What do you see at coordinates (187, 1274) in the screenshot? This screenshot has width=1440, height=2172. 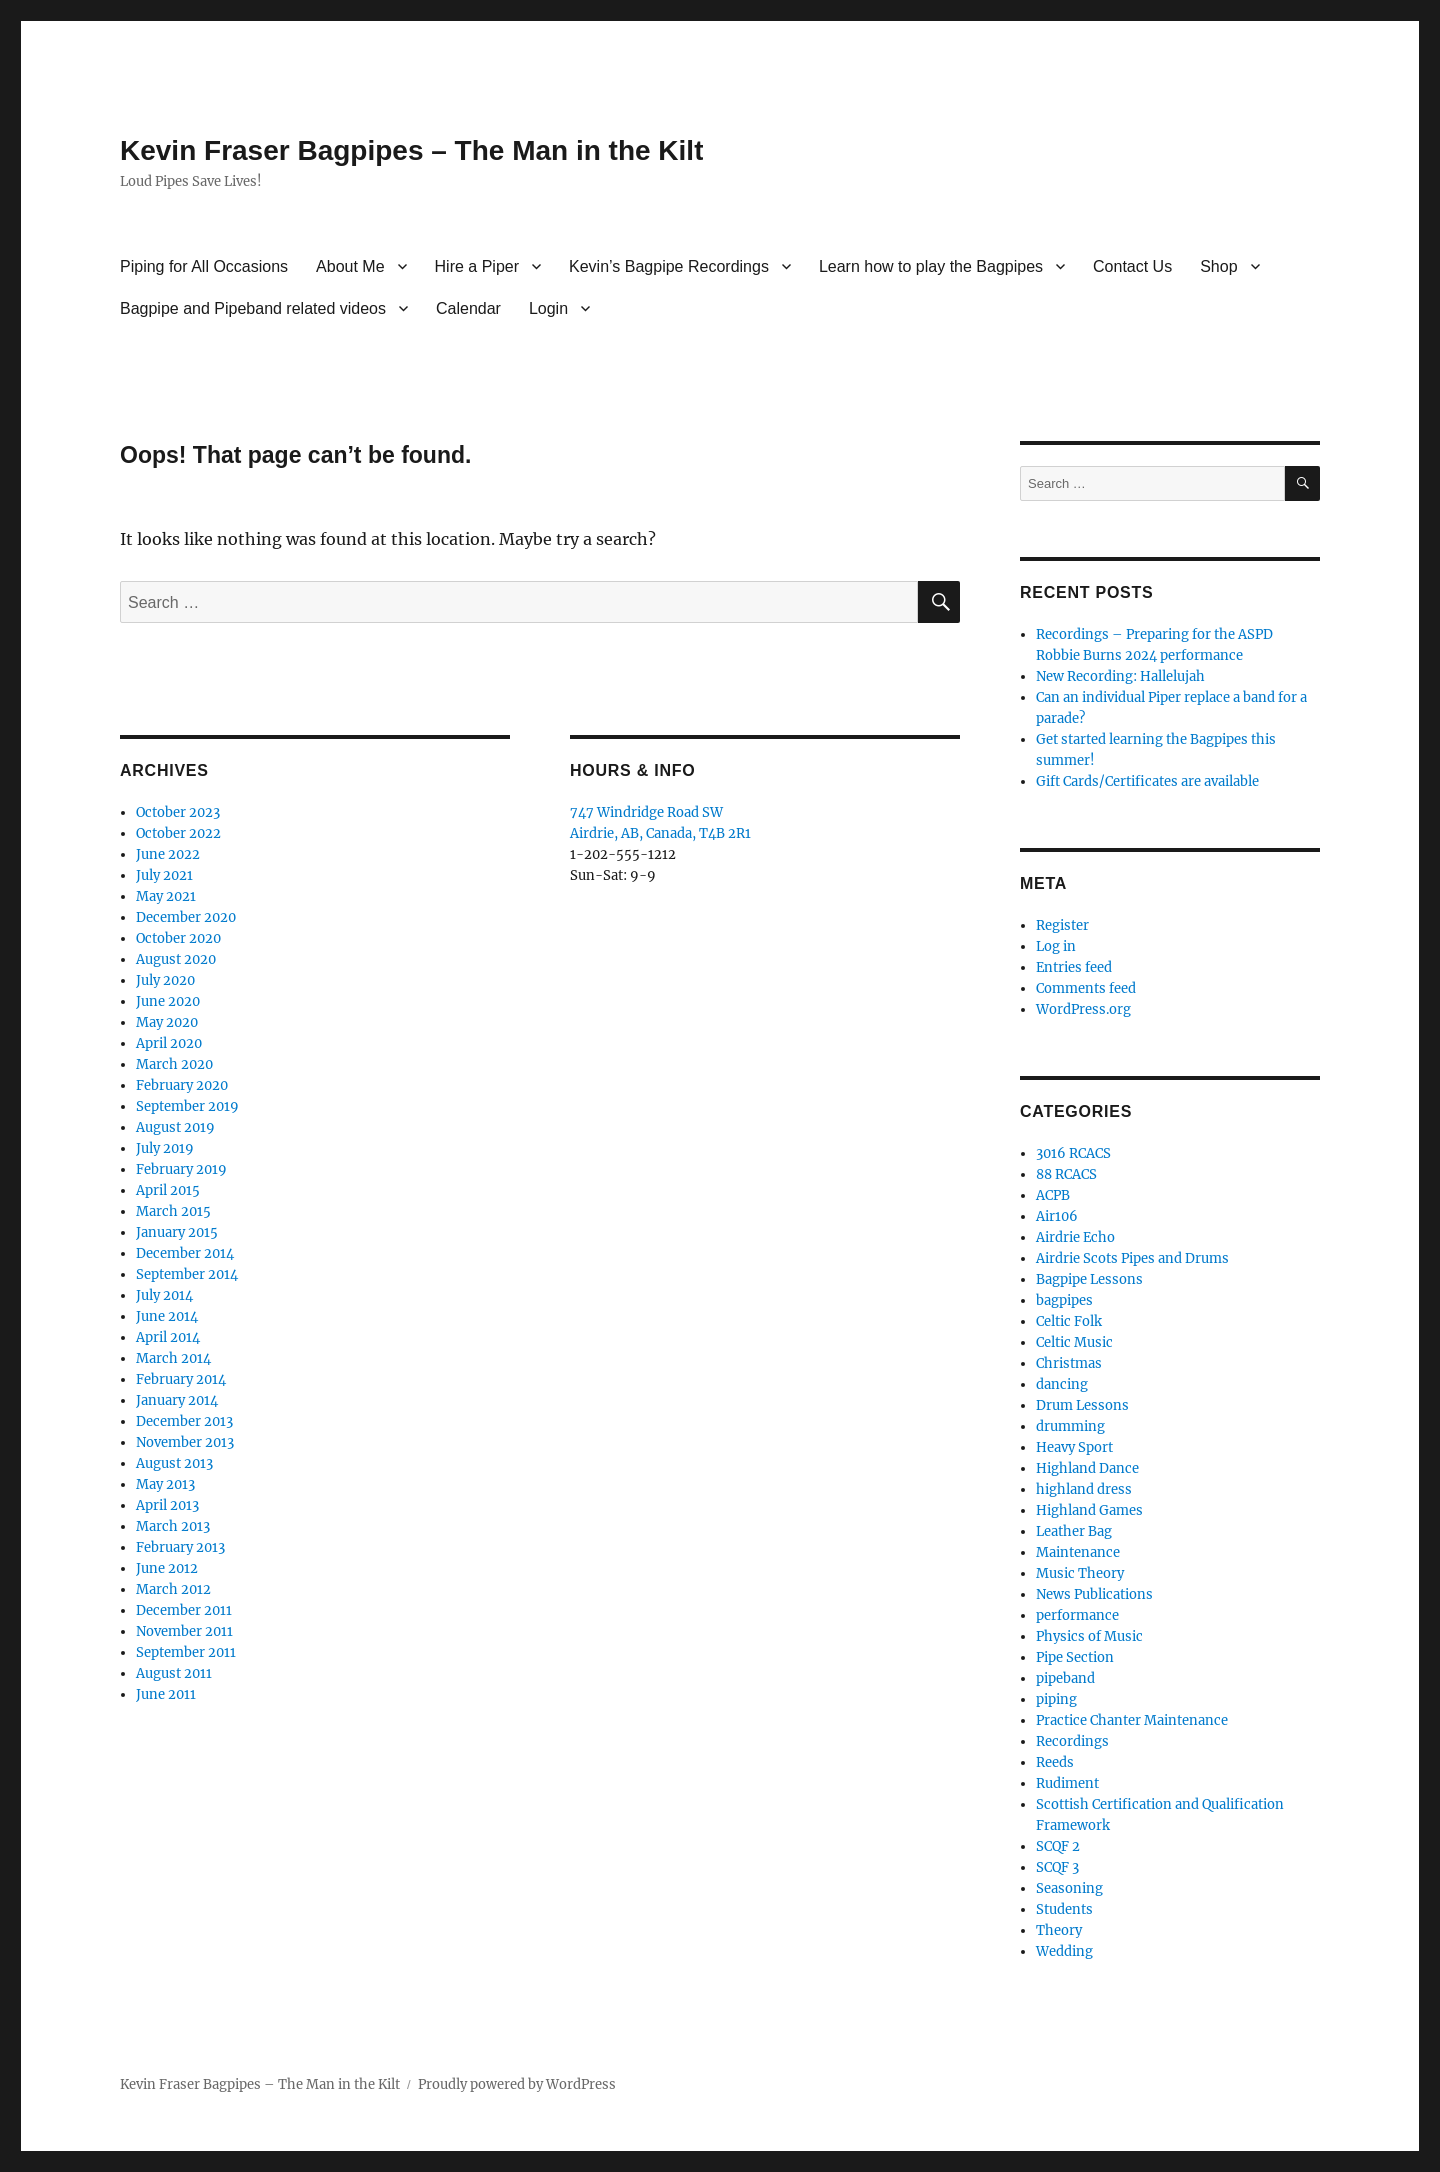 I see `September 2014` at bounding box center [187, 1274].